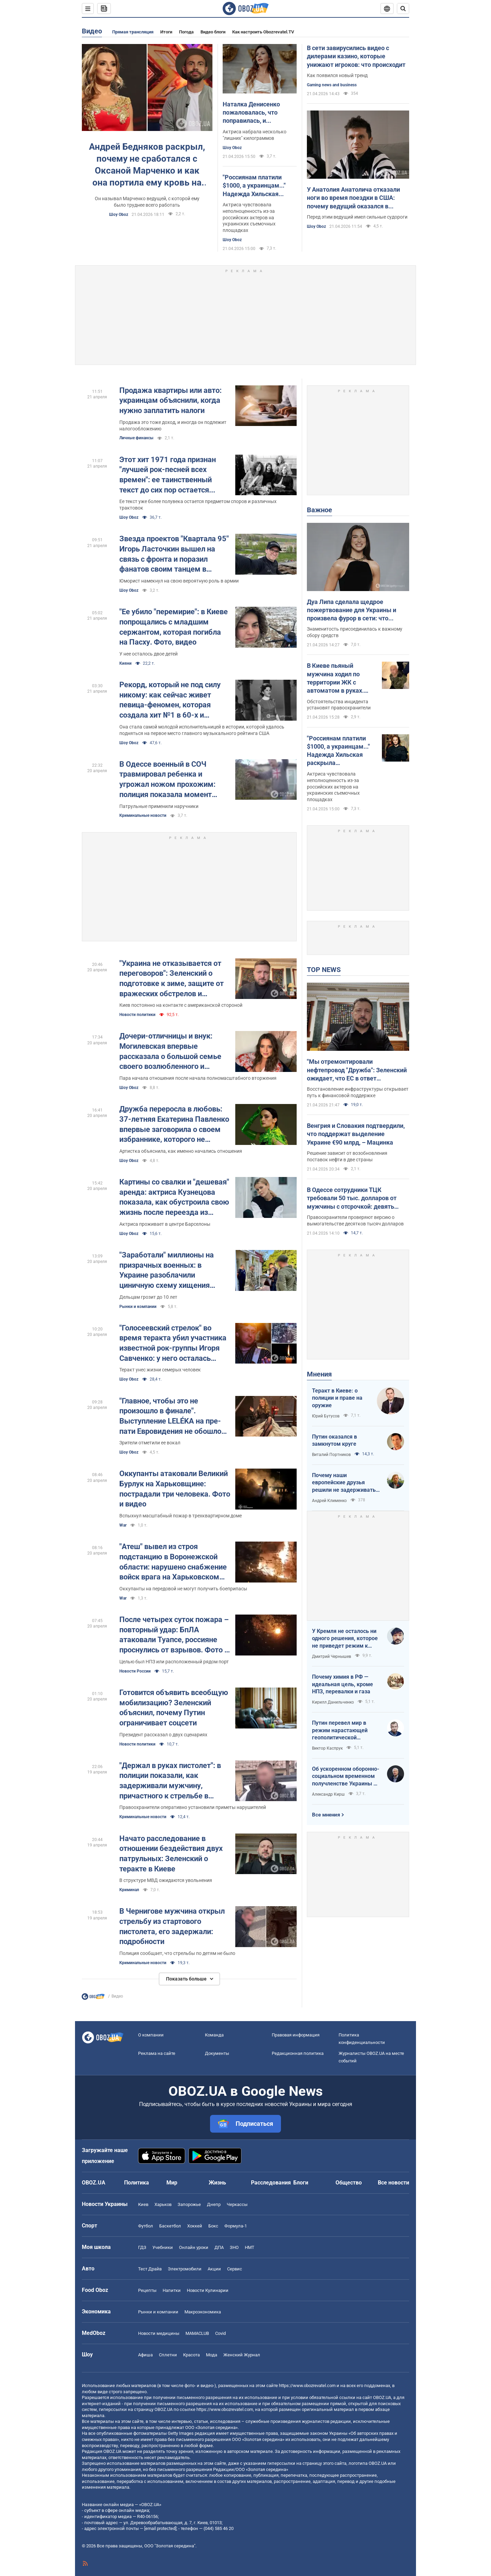 The image size is (491, 2576). What do you see at coordinates (333, 1702) in the screenshot?
I see `Кирилл Данильченко` at bounding box center [333, 1702].